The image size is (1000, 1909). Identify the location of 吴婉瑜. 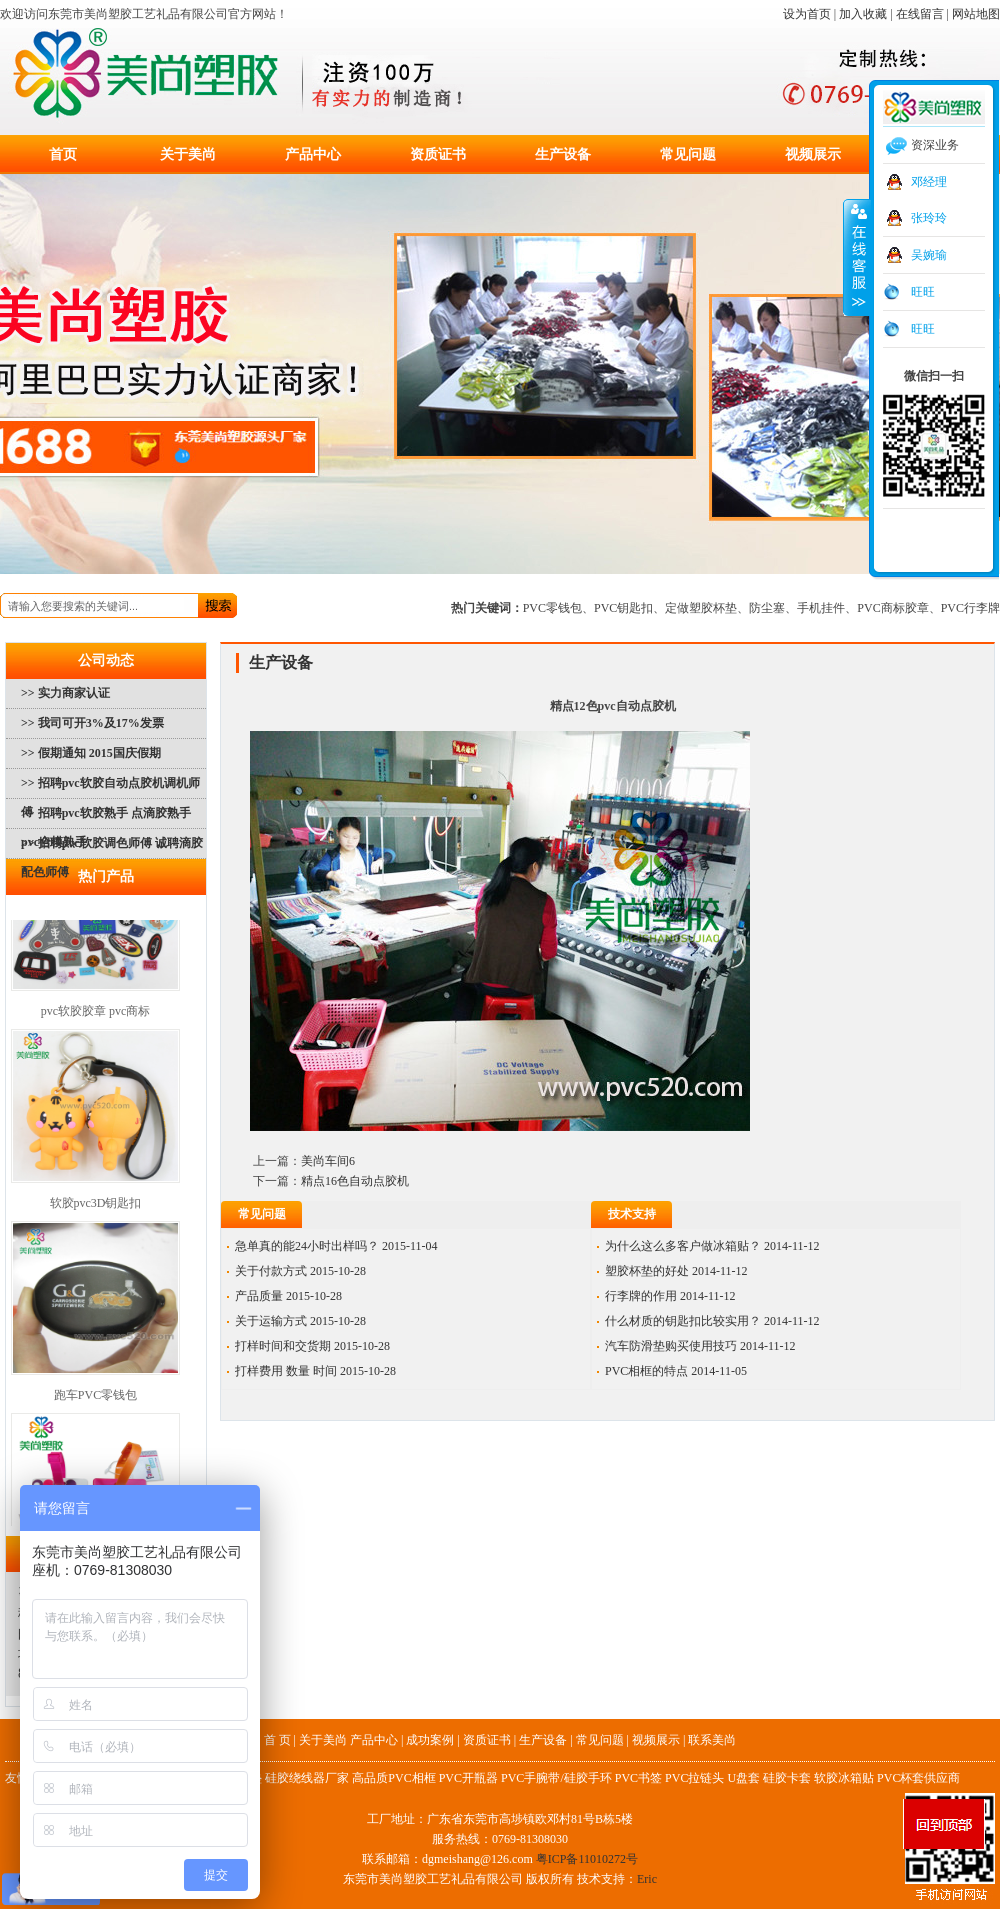
(929, 255).